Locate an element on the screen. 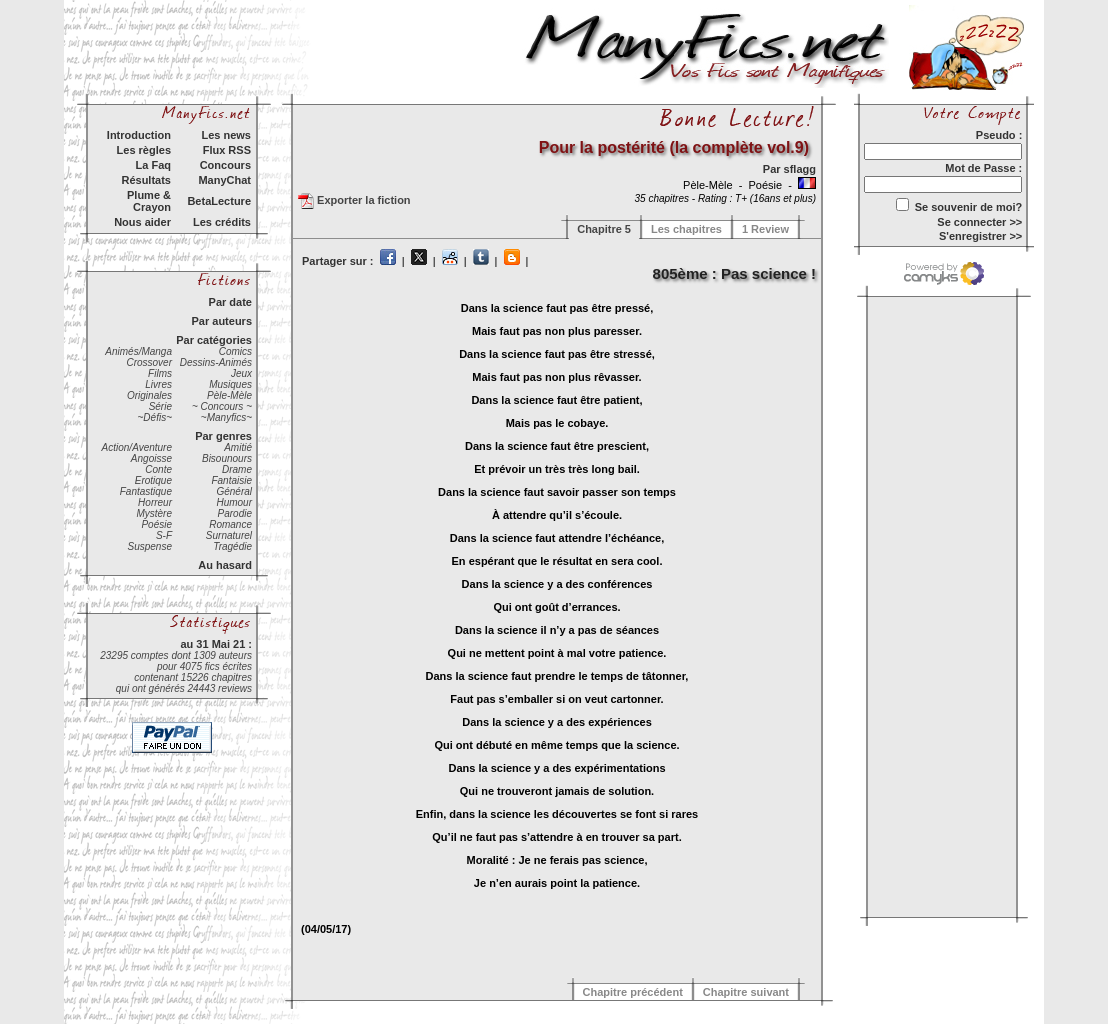  Pèle-Mèle is located at coordinates (229, 395).